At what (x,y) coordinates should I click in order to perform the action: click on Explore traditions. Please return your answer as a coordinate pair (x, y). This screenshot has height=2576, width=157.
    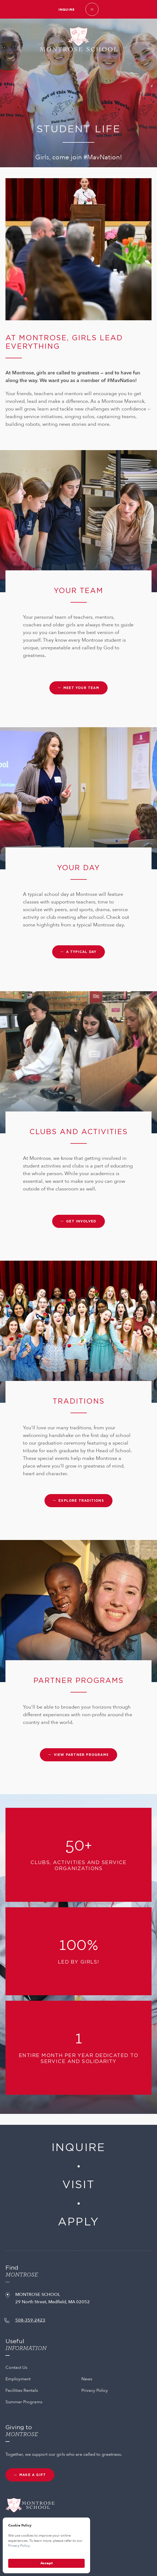
    Looking at the image, I should click on (81, 1500).